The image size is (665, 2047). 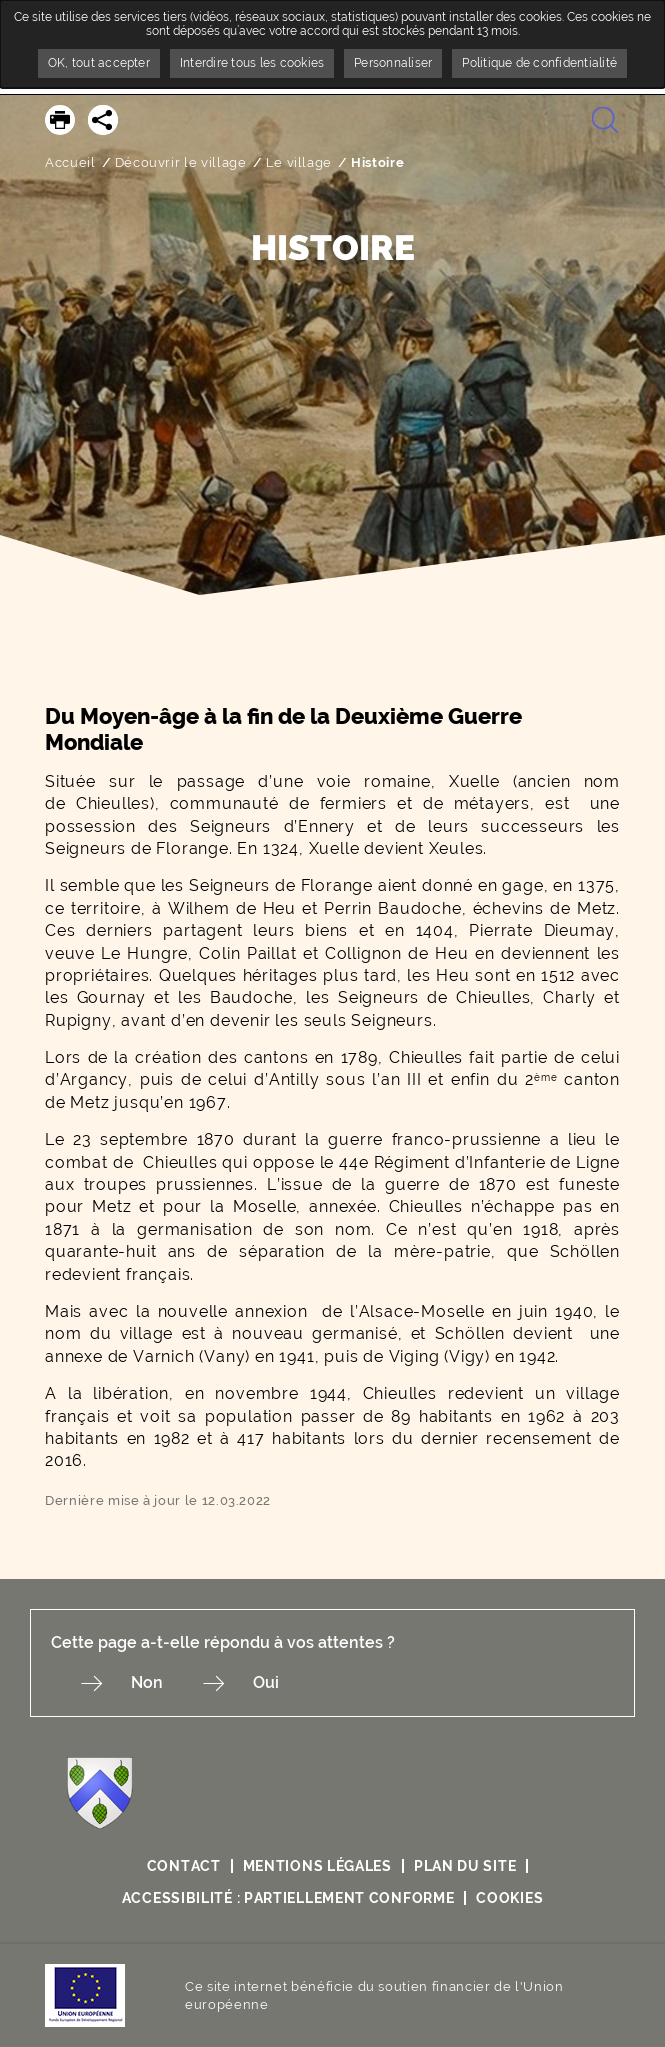 I want to click on Politique de confidentialité [link], so click(x=539, y=63).